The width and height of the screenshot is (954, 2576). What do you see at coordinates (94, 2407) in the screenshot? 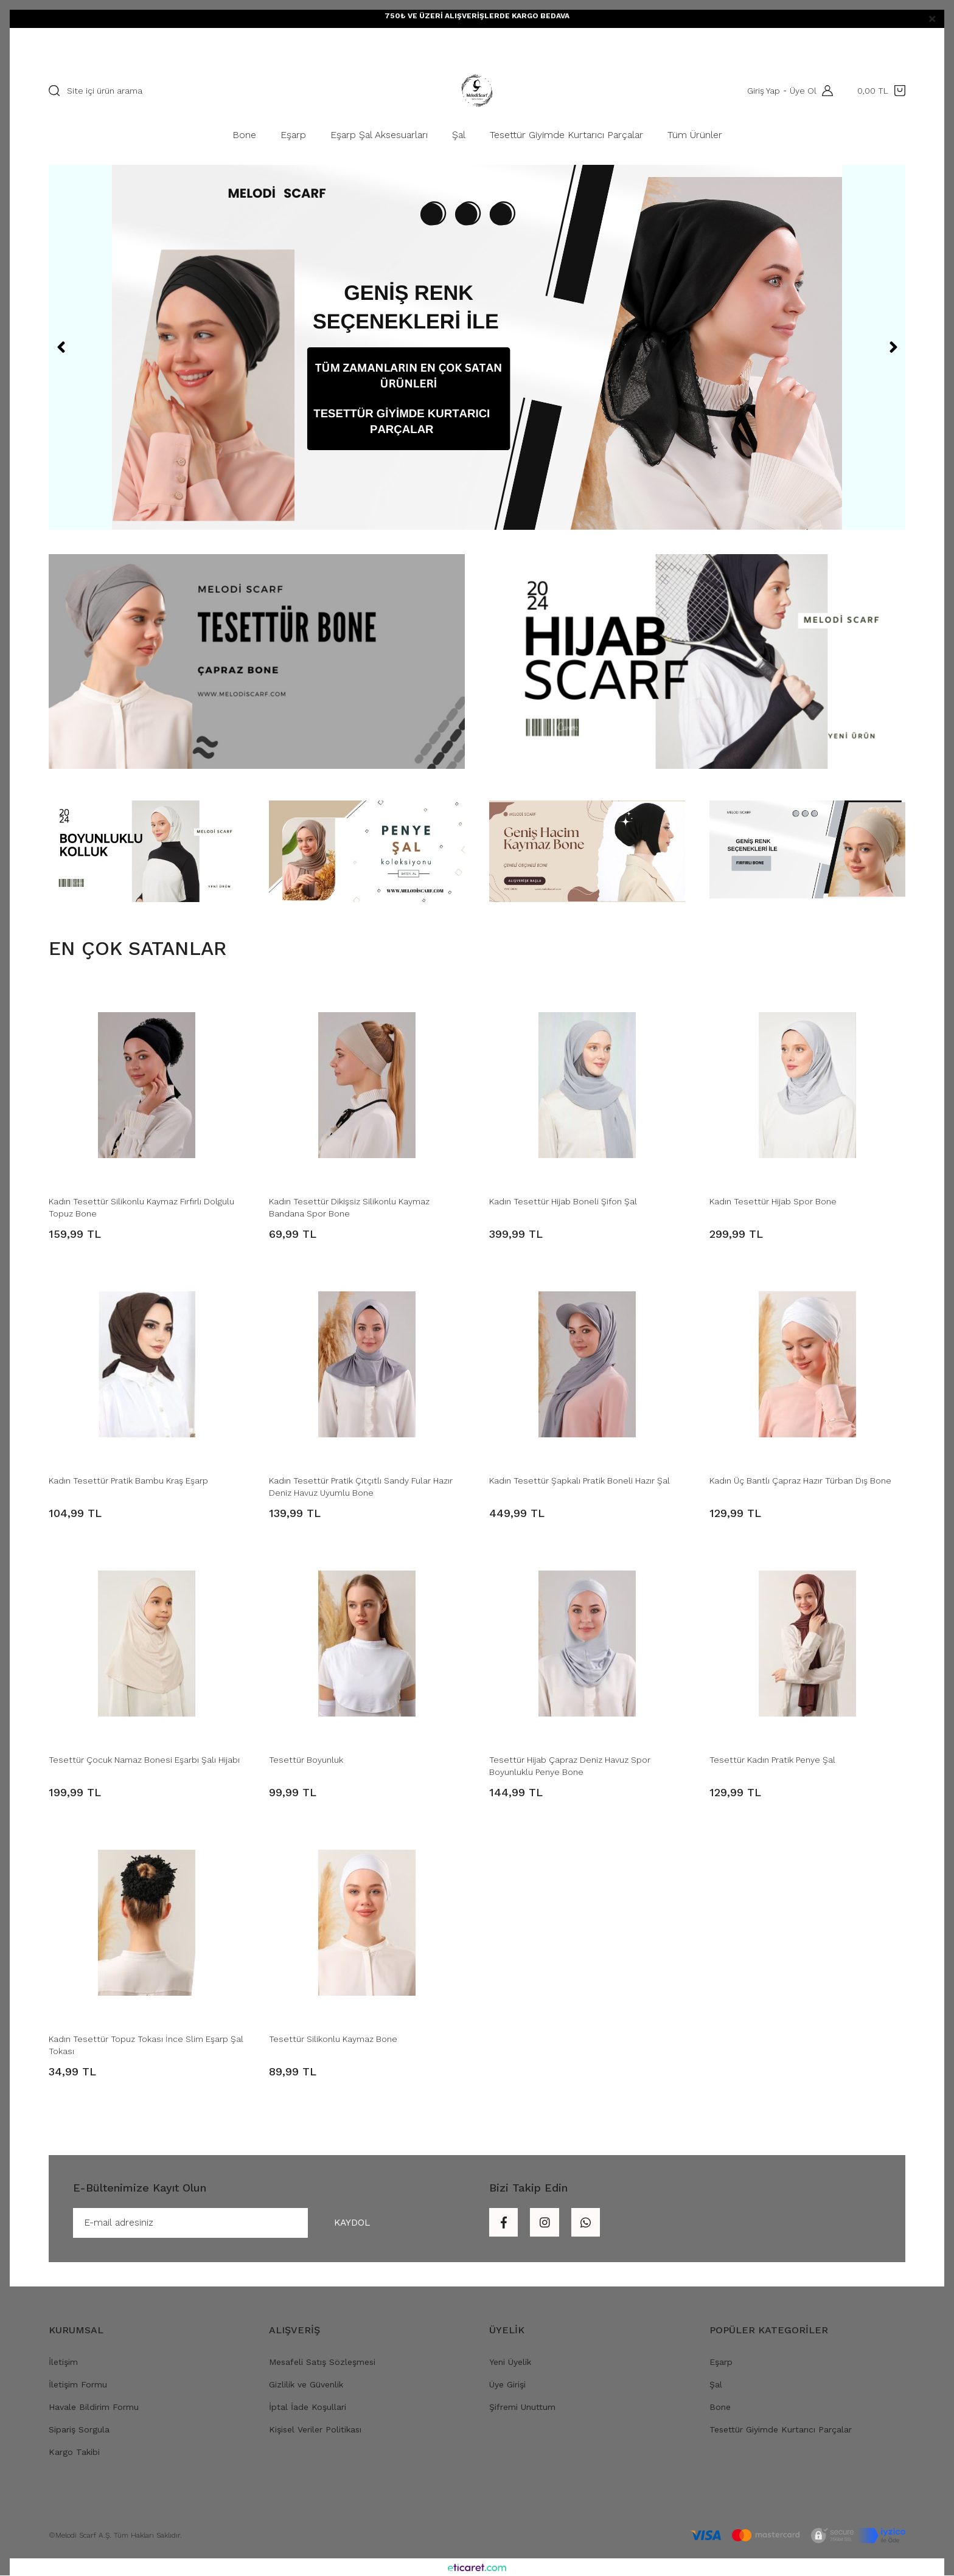
I see `Havale Bildirim Formu` at bounding box center [94, 2407].